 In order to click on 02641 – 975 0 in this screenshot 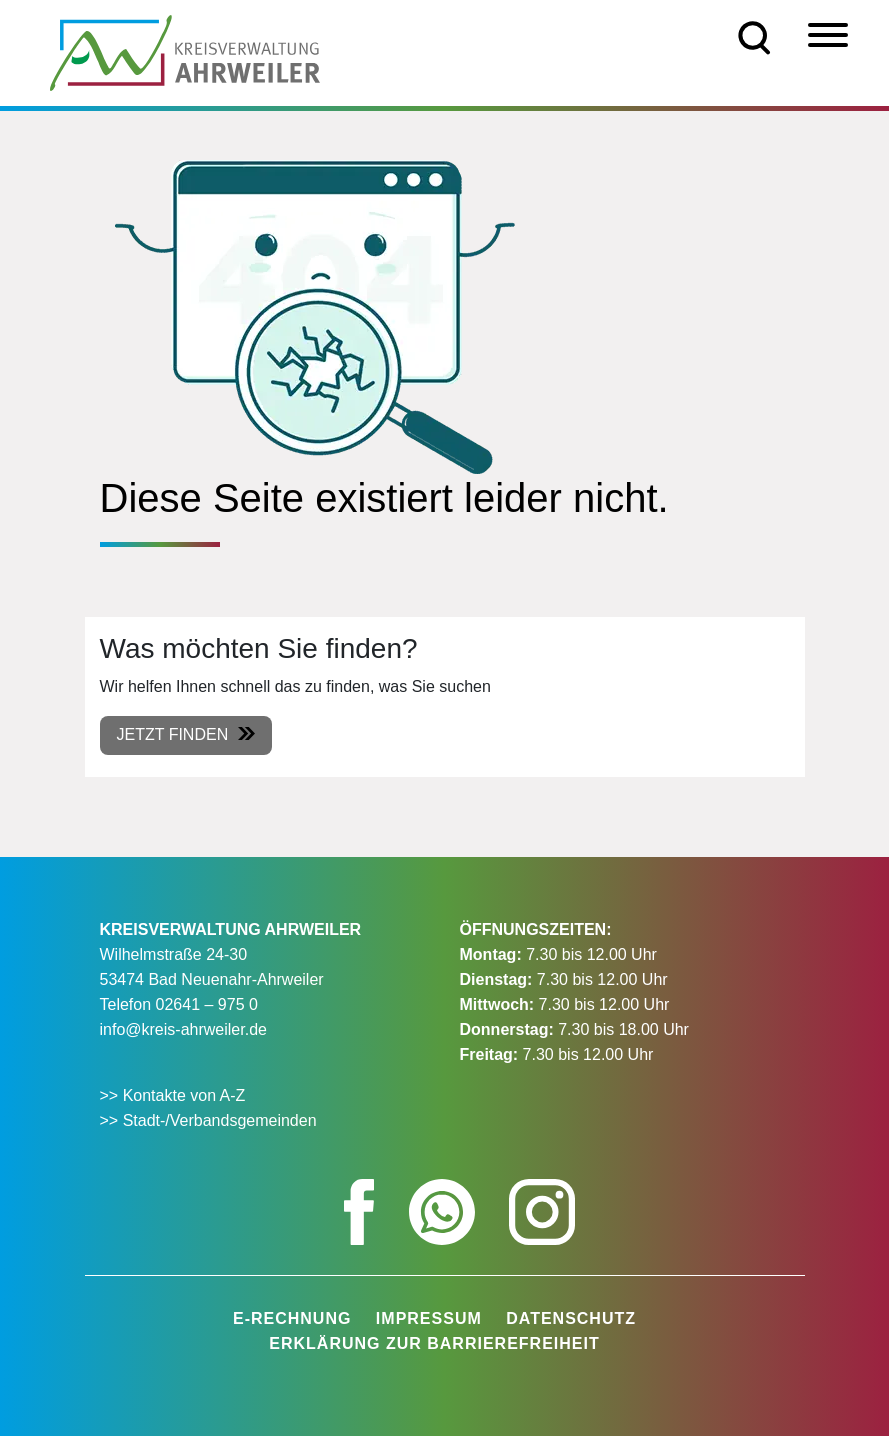, I will do `click(207, 1004)`.